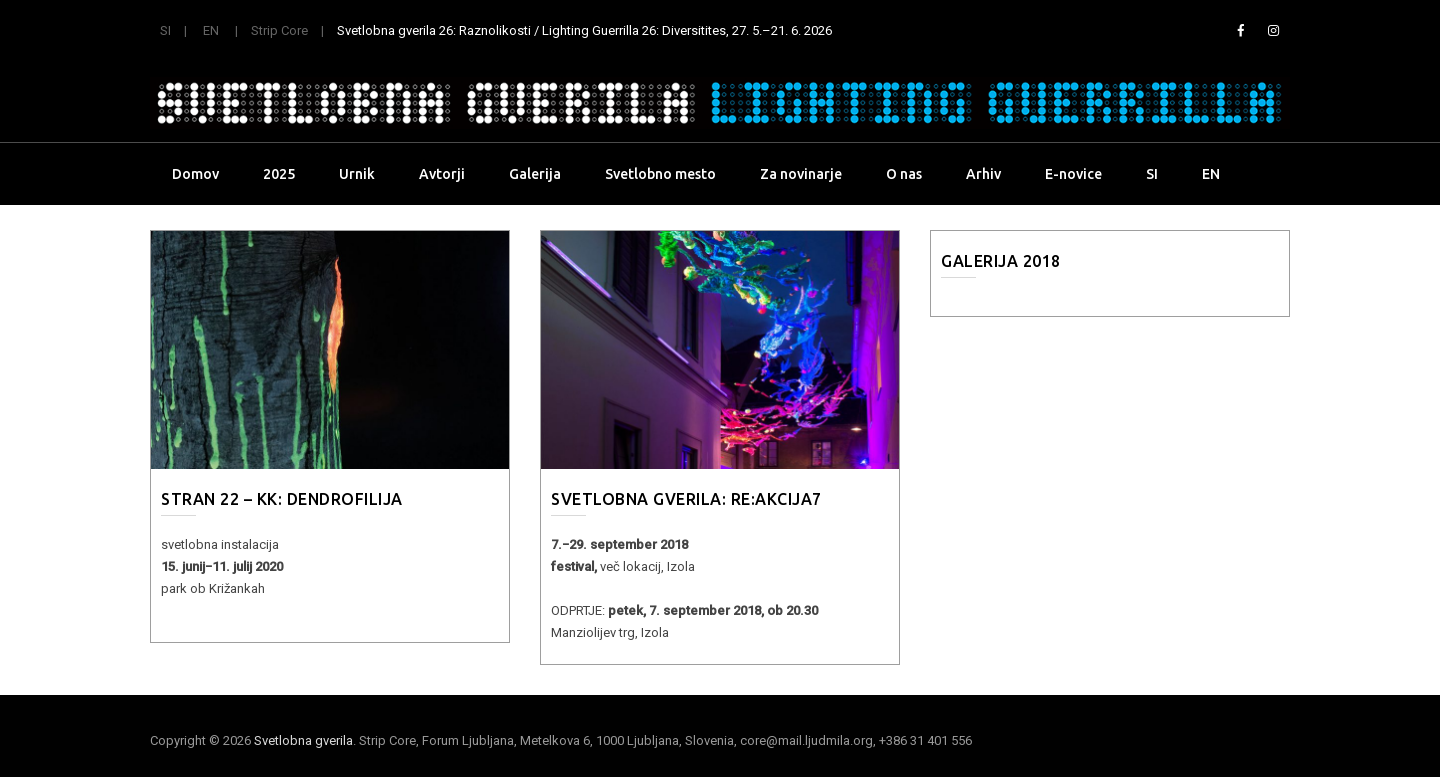 The height and width of the screenshot is (777, 1440). Describe the element at coordinates (801, 174) in the screenshot. I see `Za novinarje` at that location.